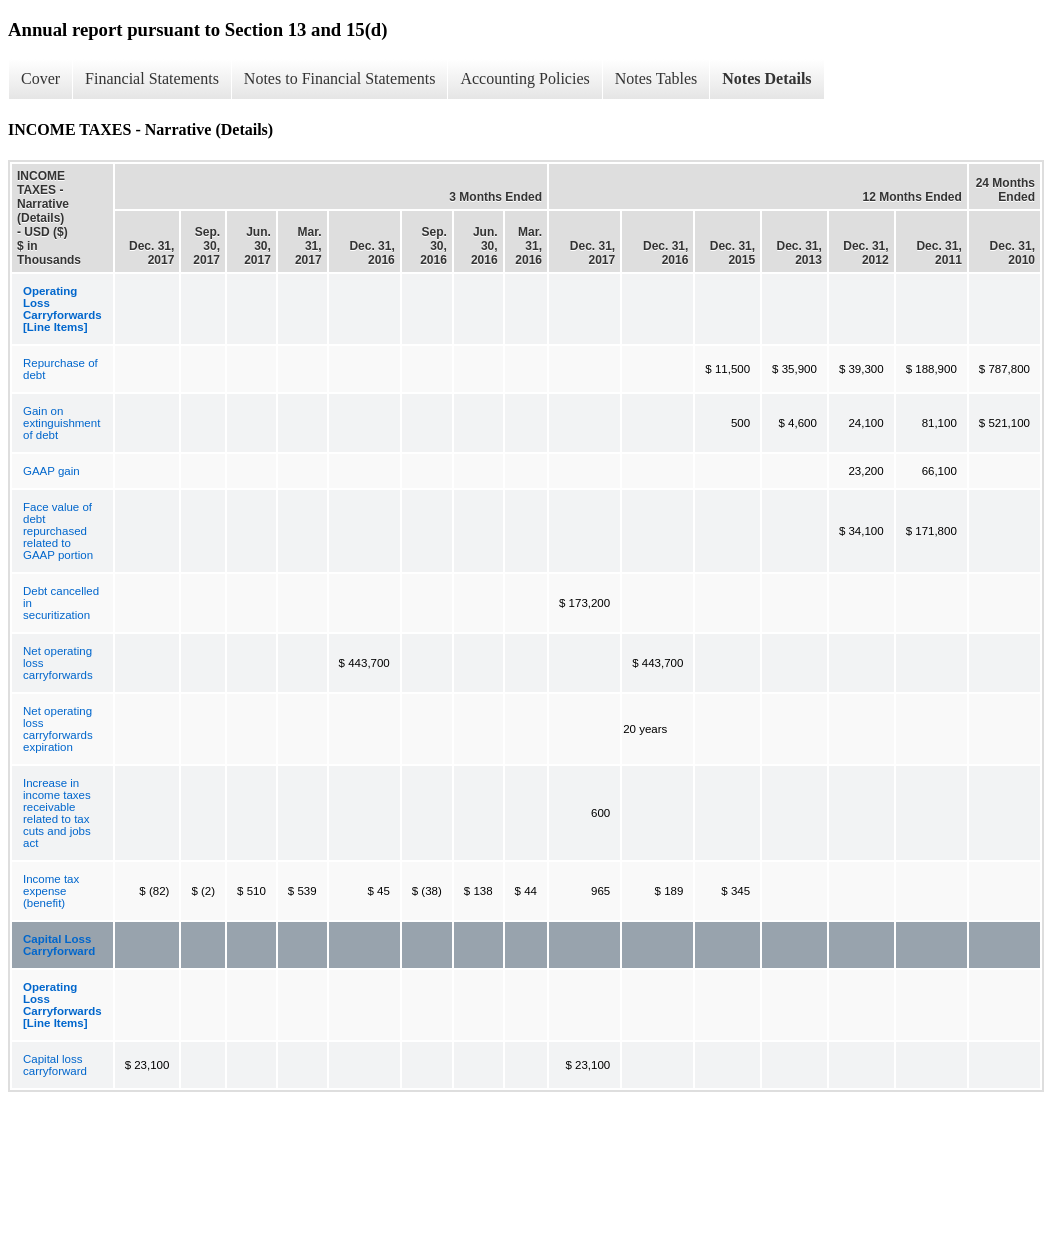 This screenshot has height=1234, width=1044. What do you see at coordinates (60, 369) in the screenshot?
I see `Repurchase of debt` at bounding box center [60, 369].